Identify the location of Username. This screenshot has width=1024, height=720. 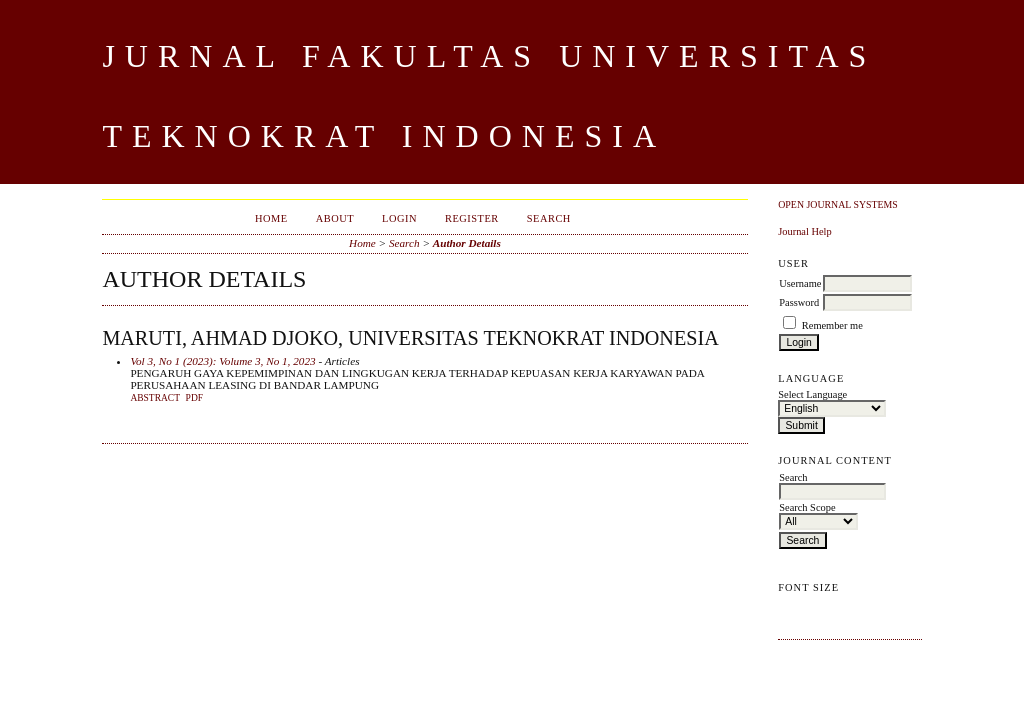
(800, 283).